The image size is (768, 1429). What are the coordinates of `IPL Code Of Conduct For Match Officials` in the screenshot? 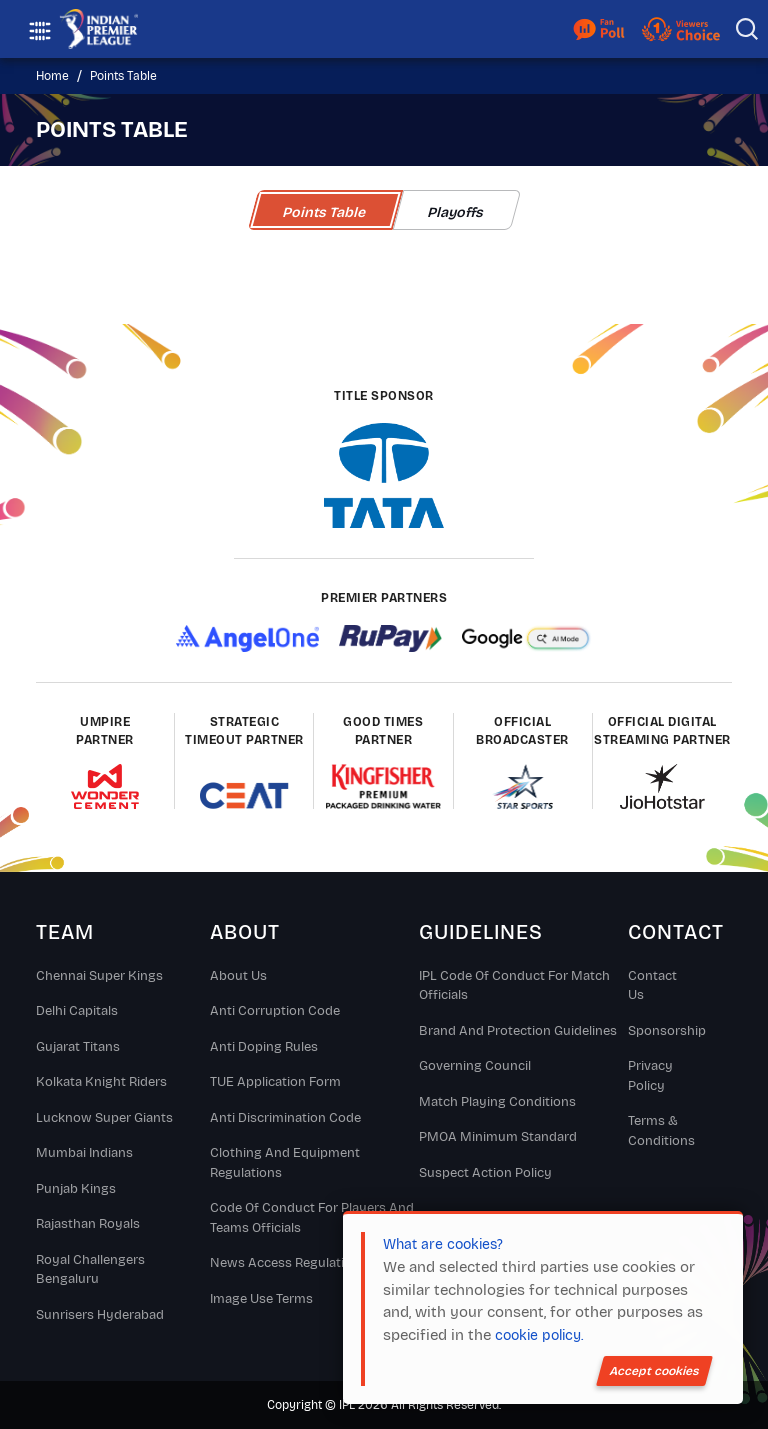 It's located at (514, 986).